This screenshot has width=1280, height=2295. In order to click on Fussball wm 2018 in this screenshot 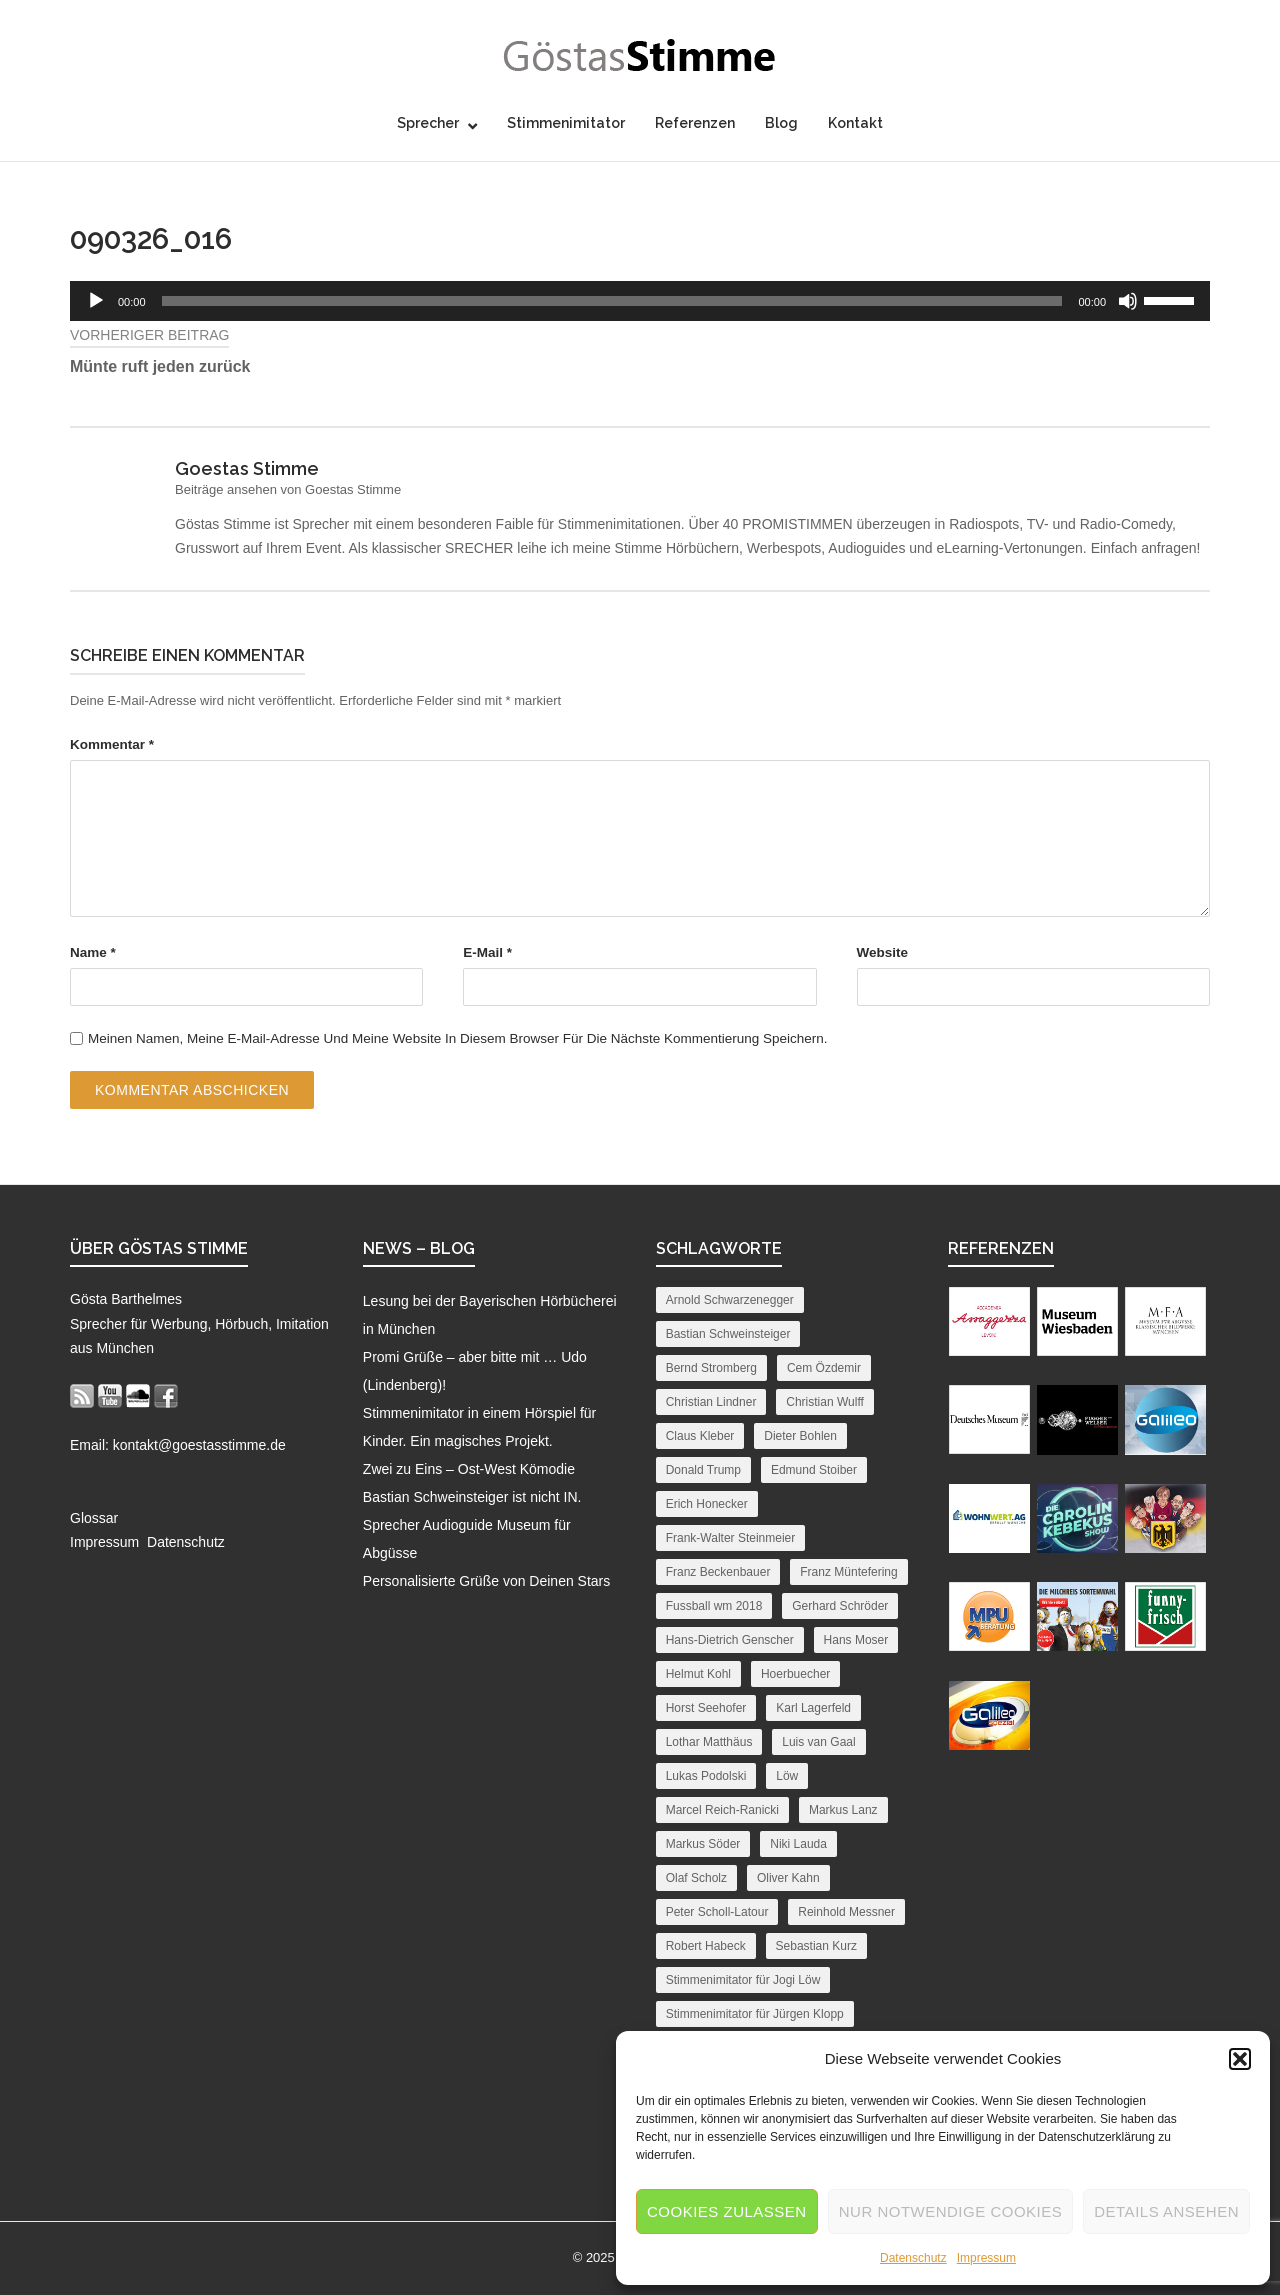, I will do `click(714, 1606)`.